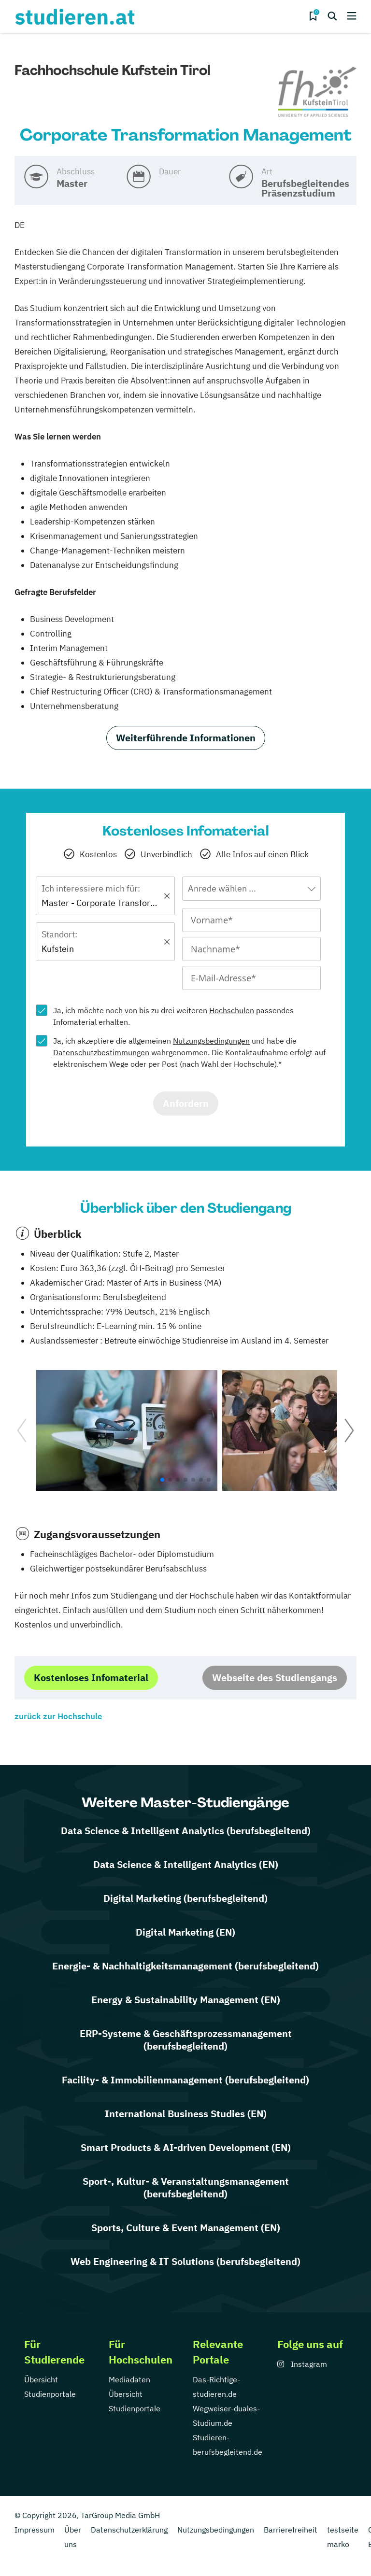 The width and height of the screenshot is (371, 2576). What do you see at coordinates (211, 1041) in the screenshot?
I see `Nutzungsbedingungen` at bounding box center [211, 1041].